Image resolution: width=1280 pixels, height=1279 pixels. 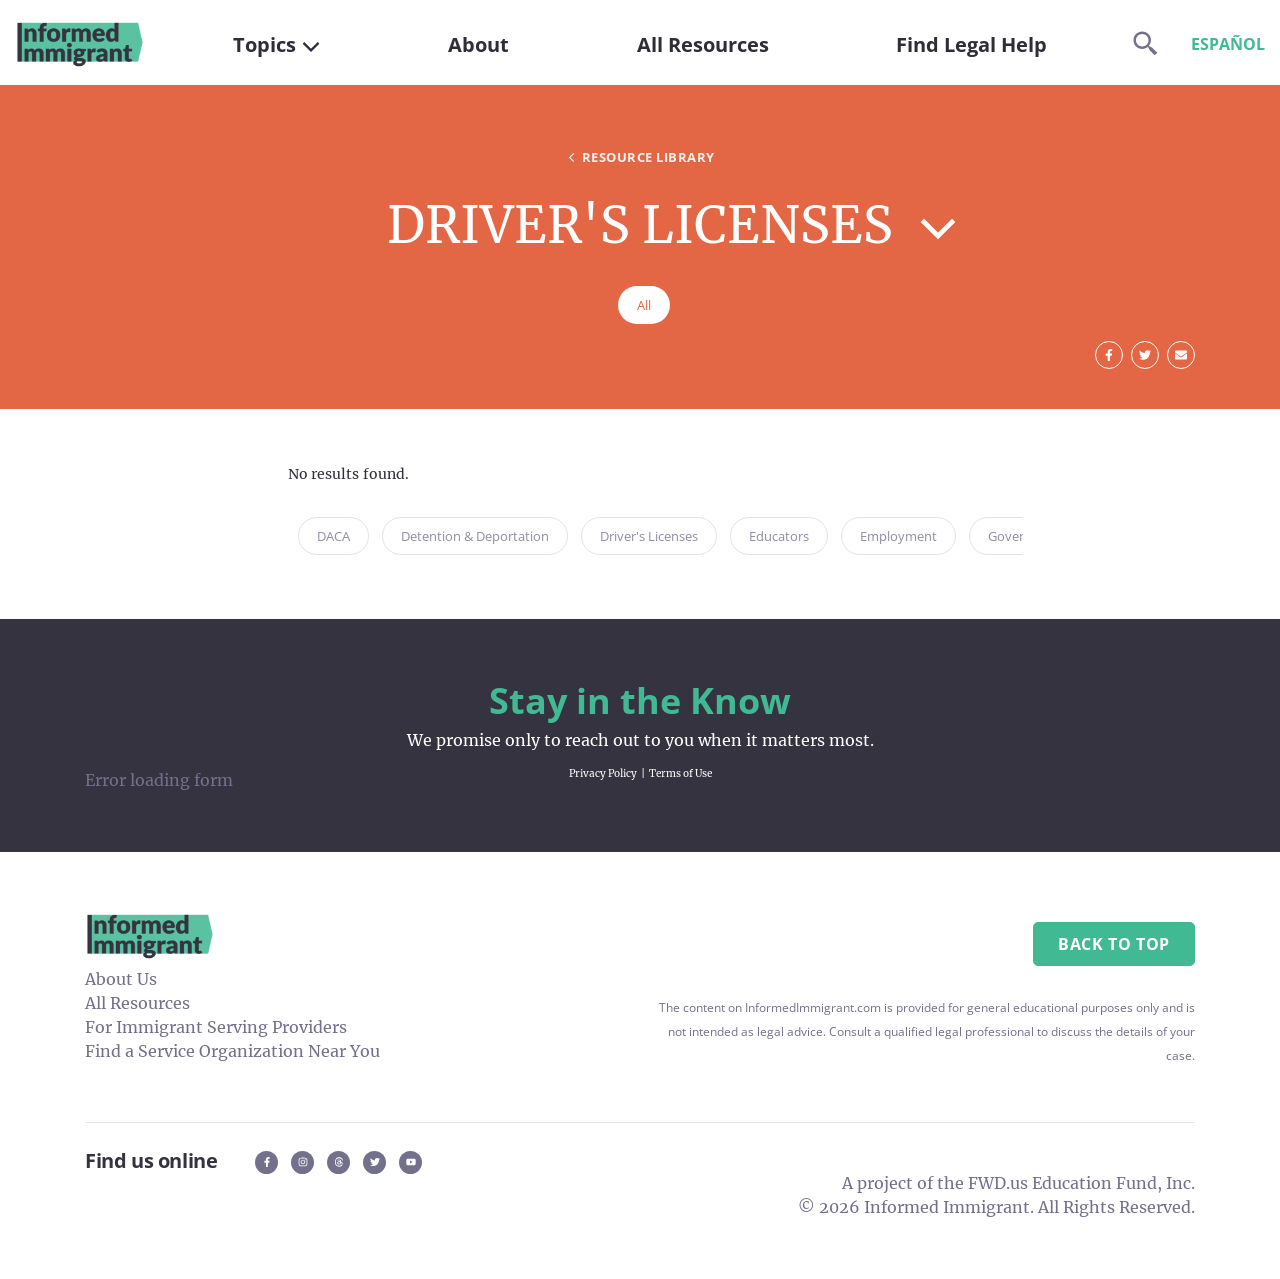 What do you see at coordinates (232, 1051) in the screenshot?
I see `Find a Service Organization Near You` at bounding box center [232, 1051].